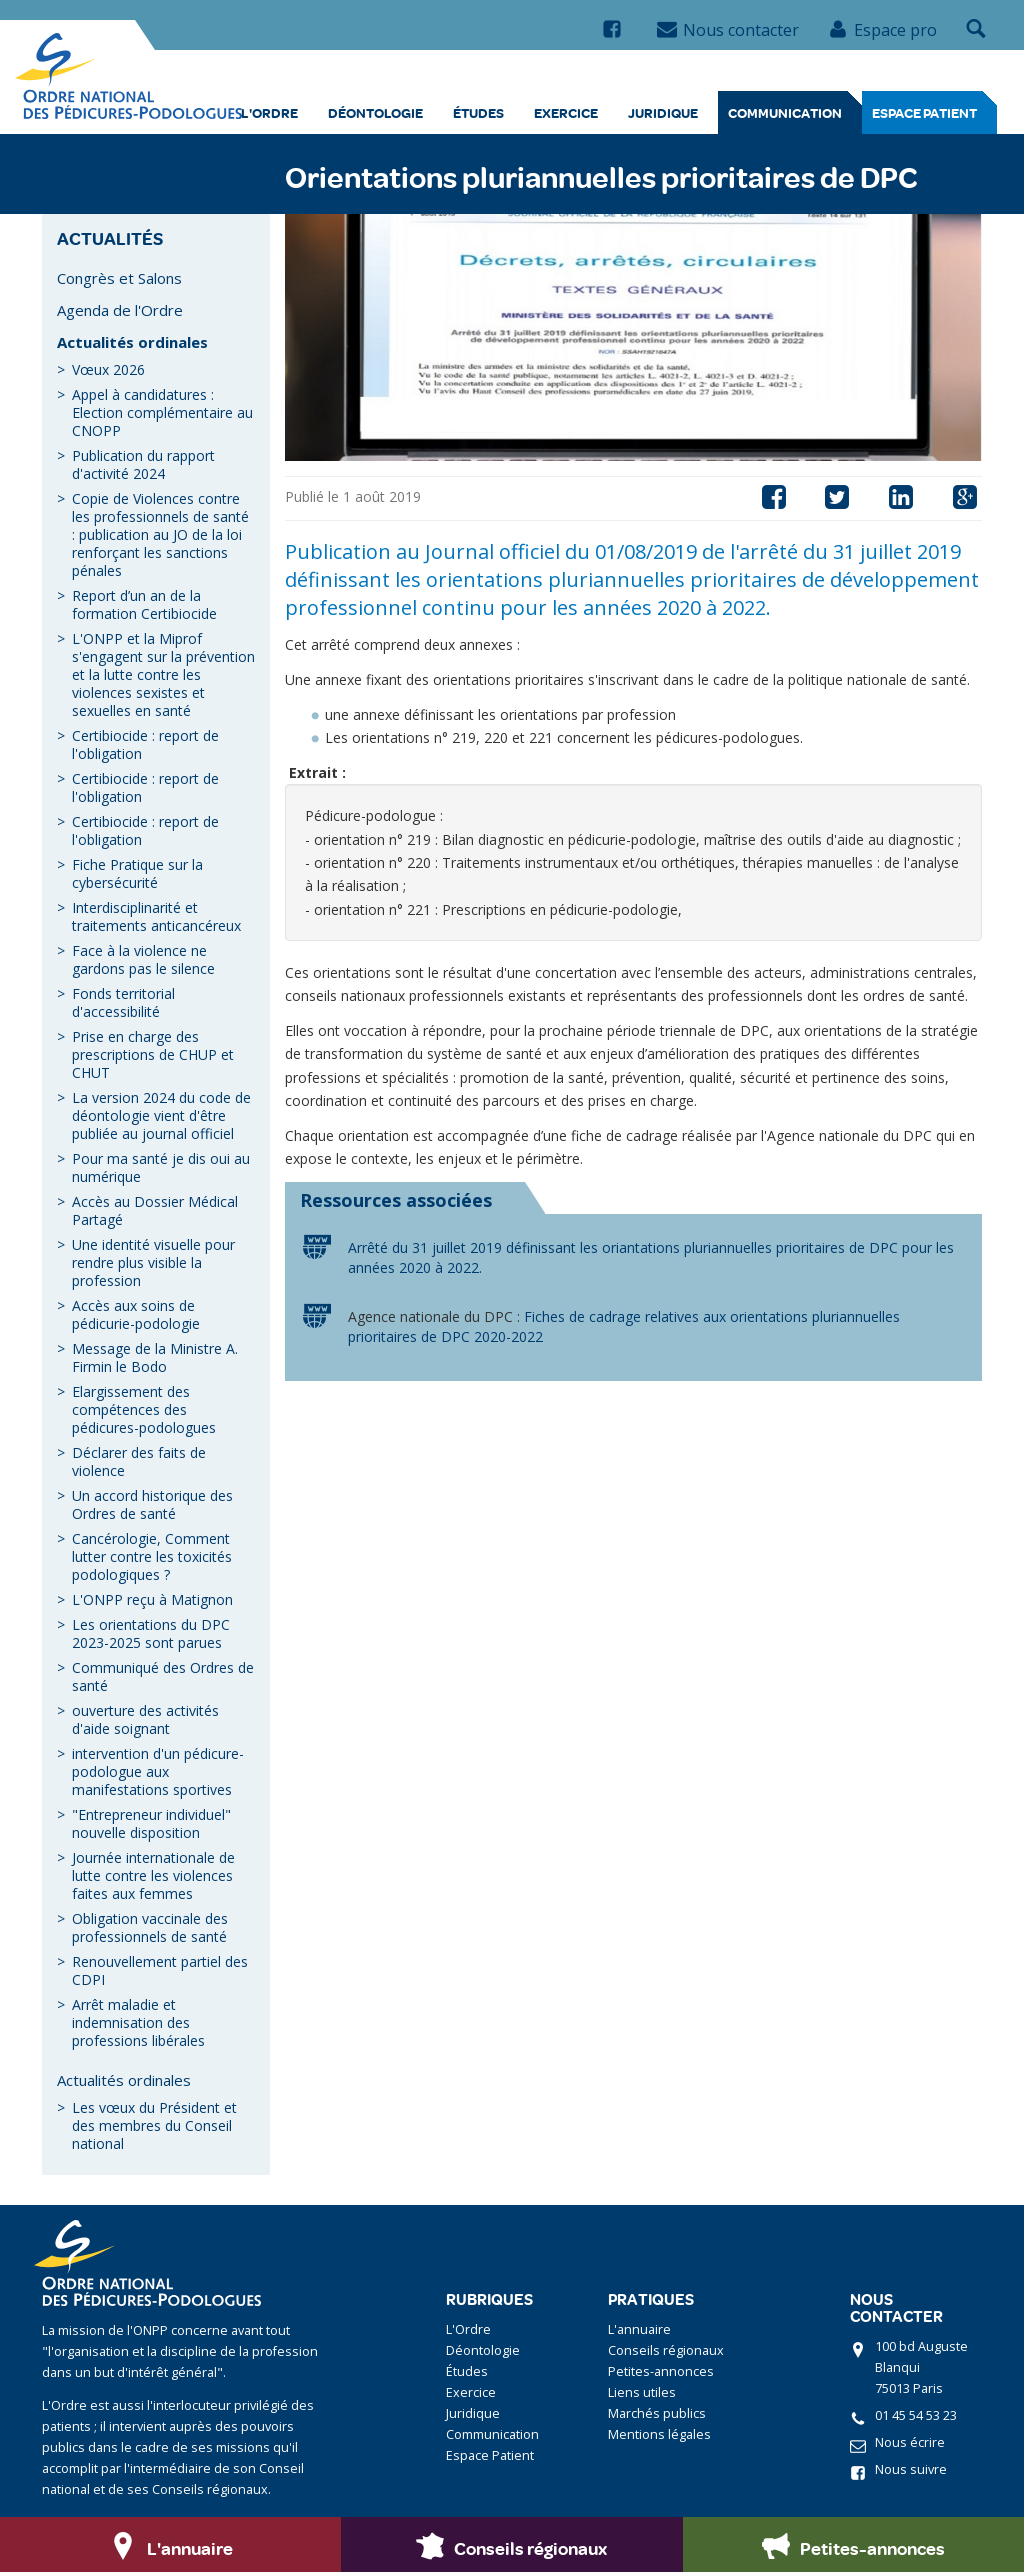 This screenshot has height=2572, width=1024. What do you see at coordinates (153, 1875) in the screenshot?
I see `Journée internationale de lutte contre les violences faites aux femmes` at bounding box center [153, 1875].